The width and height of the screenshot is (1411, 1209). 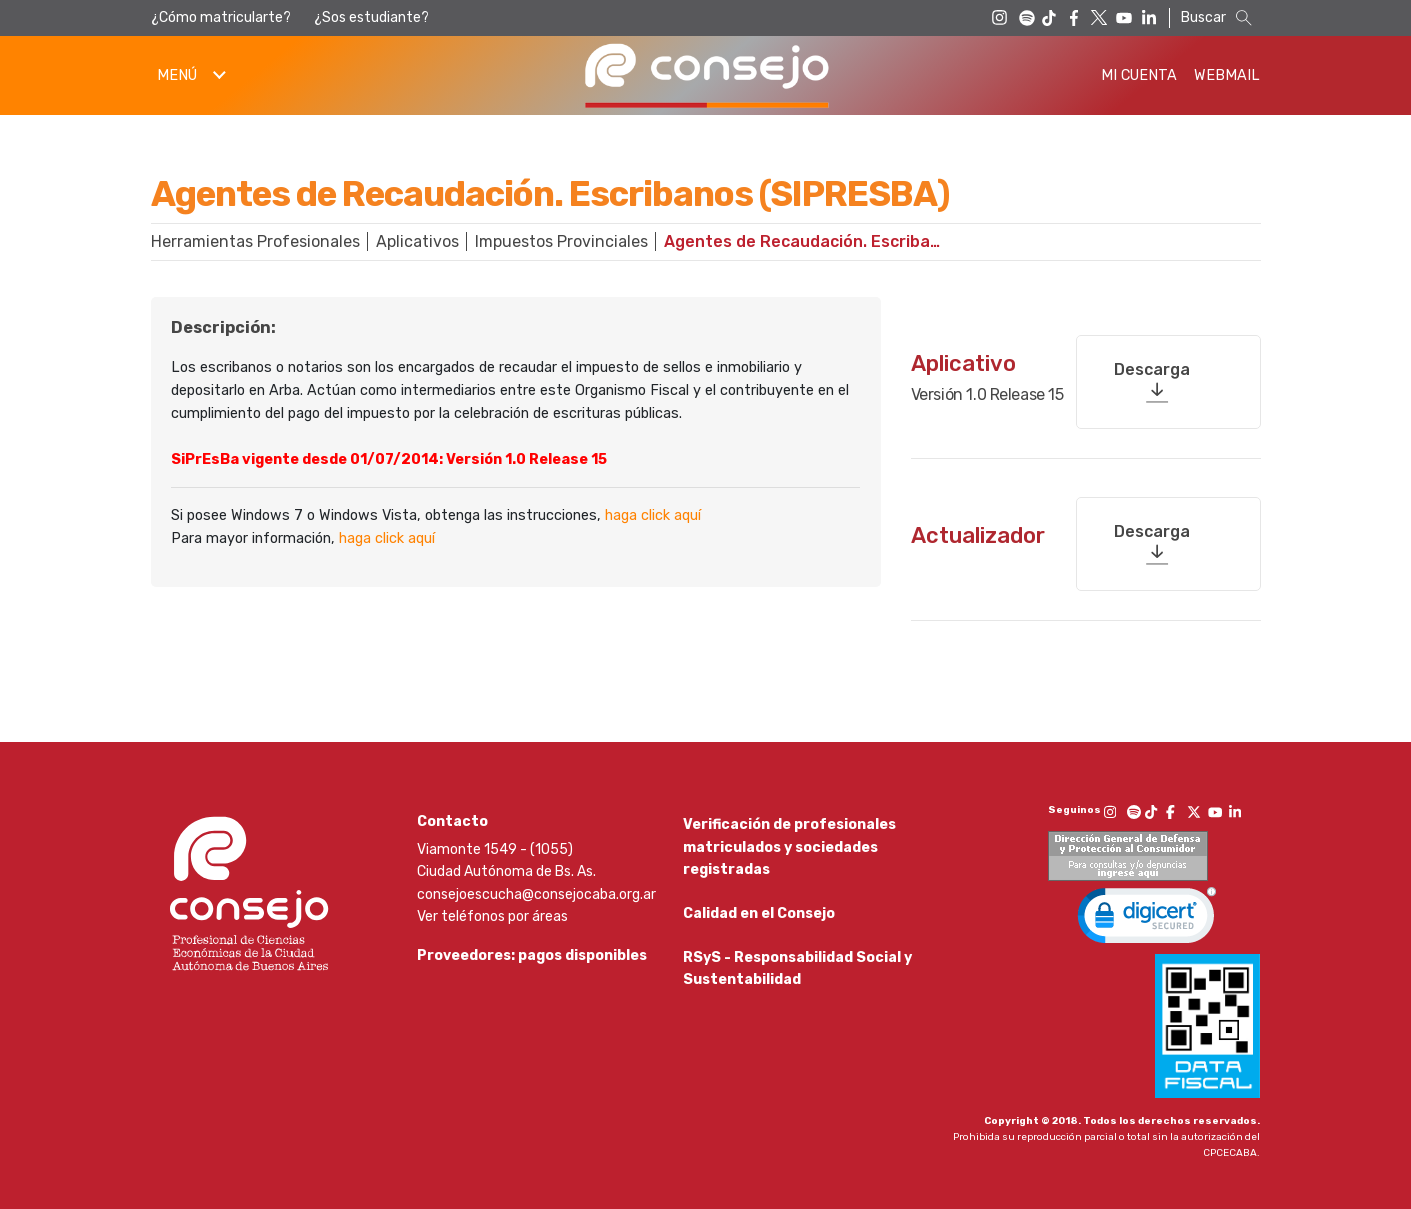 I want to click on Herramientas Profesionales, so click(x=255, y=241).